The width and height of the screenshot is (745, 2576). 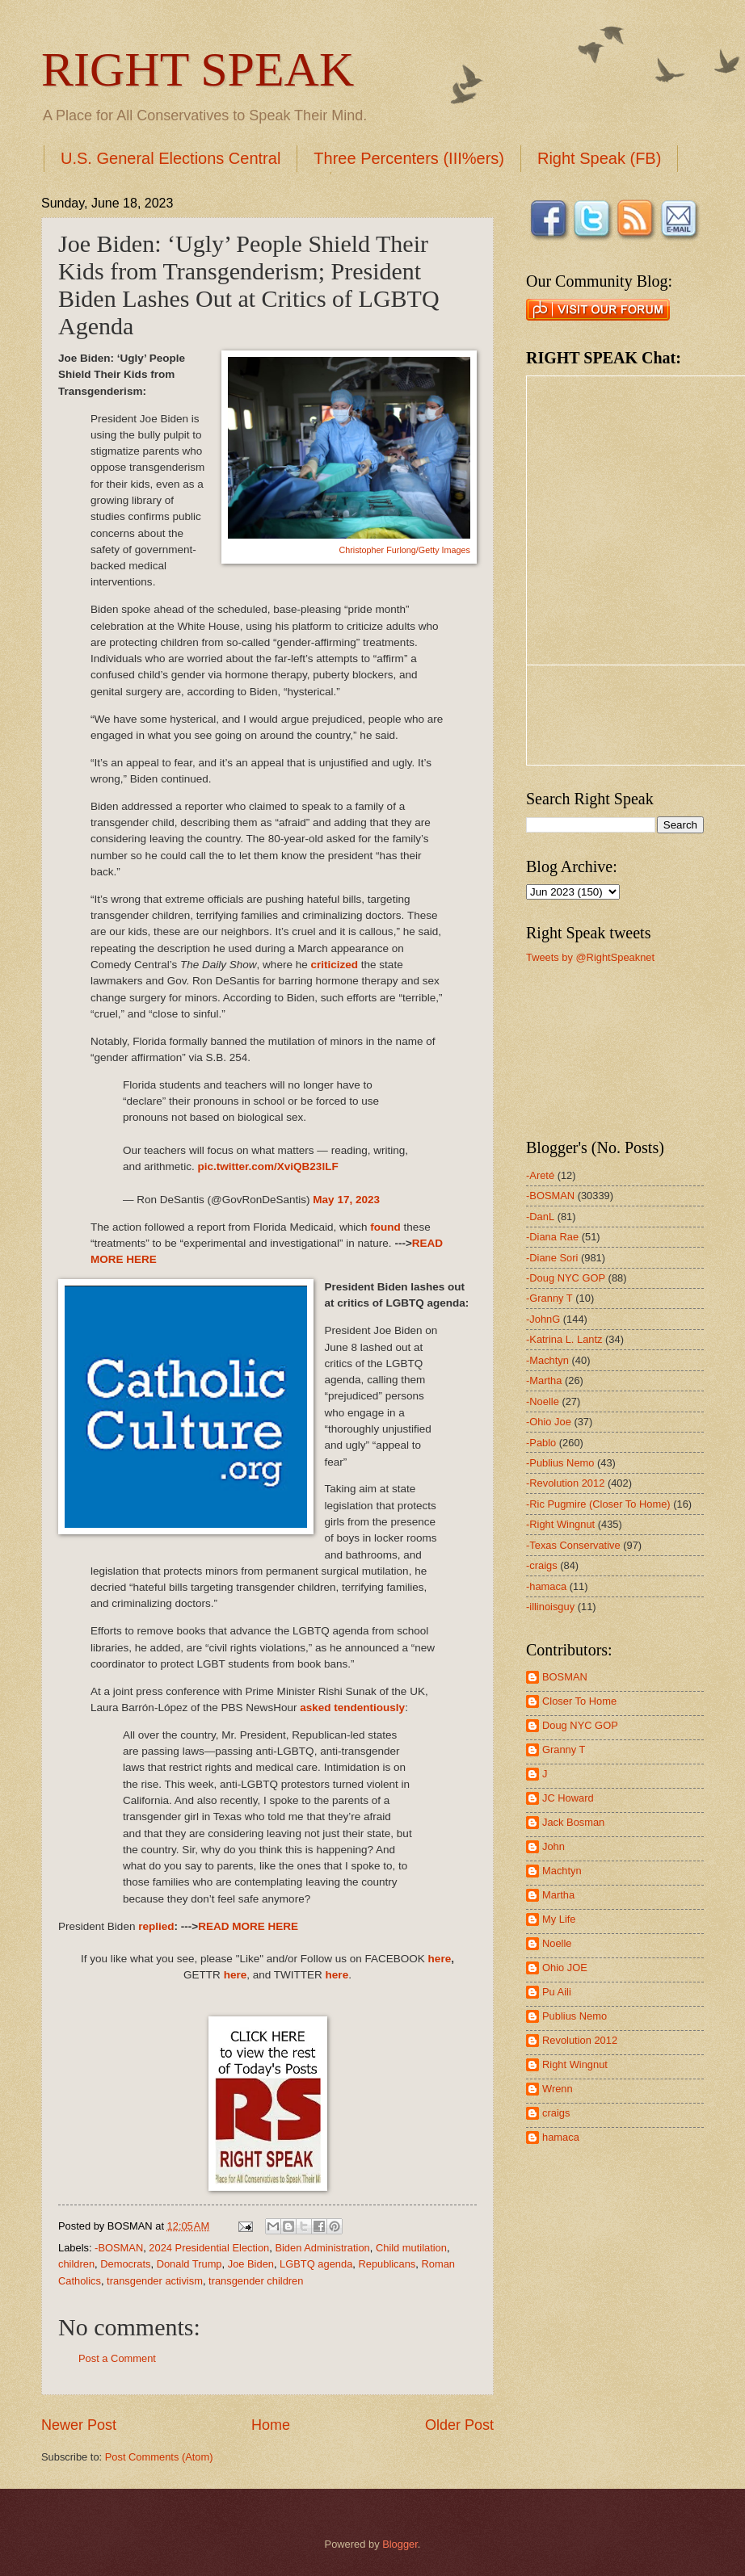 I want to click on -Diane Sori, so click(x=552, y=1258).